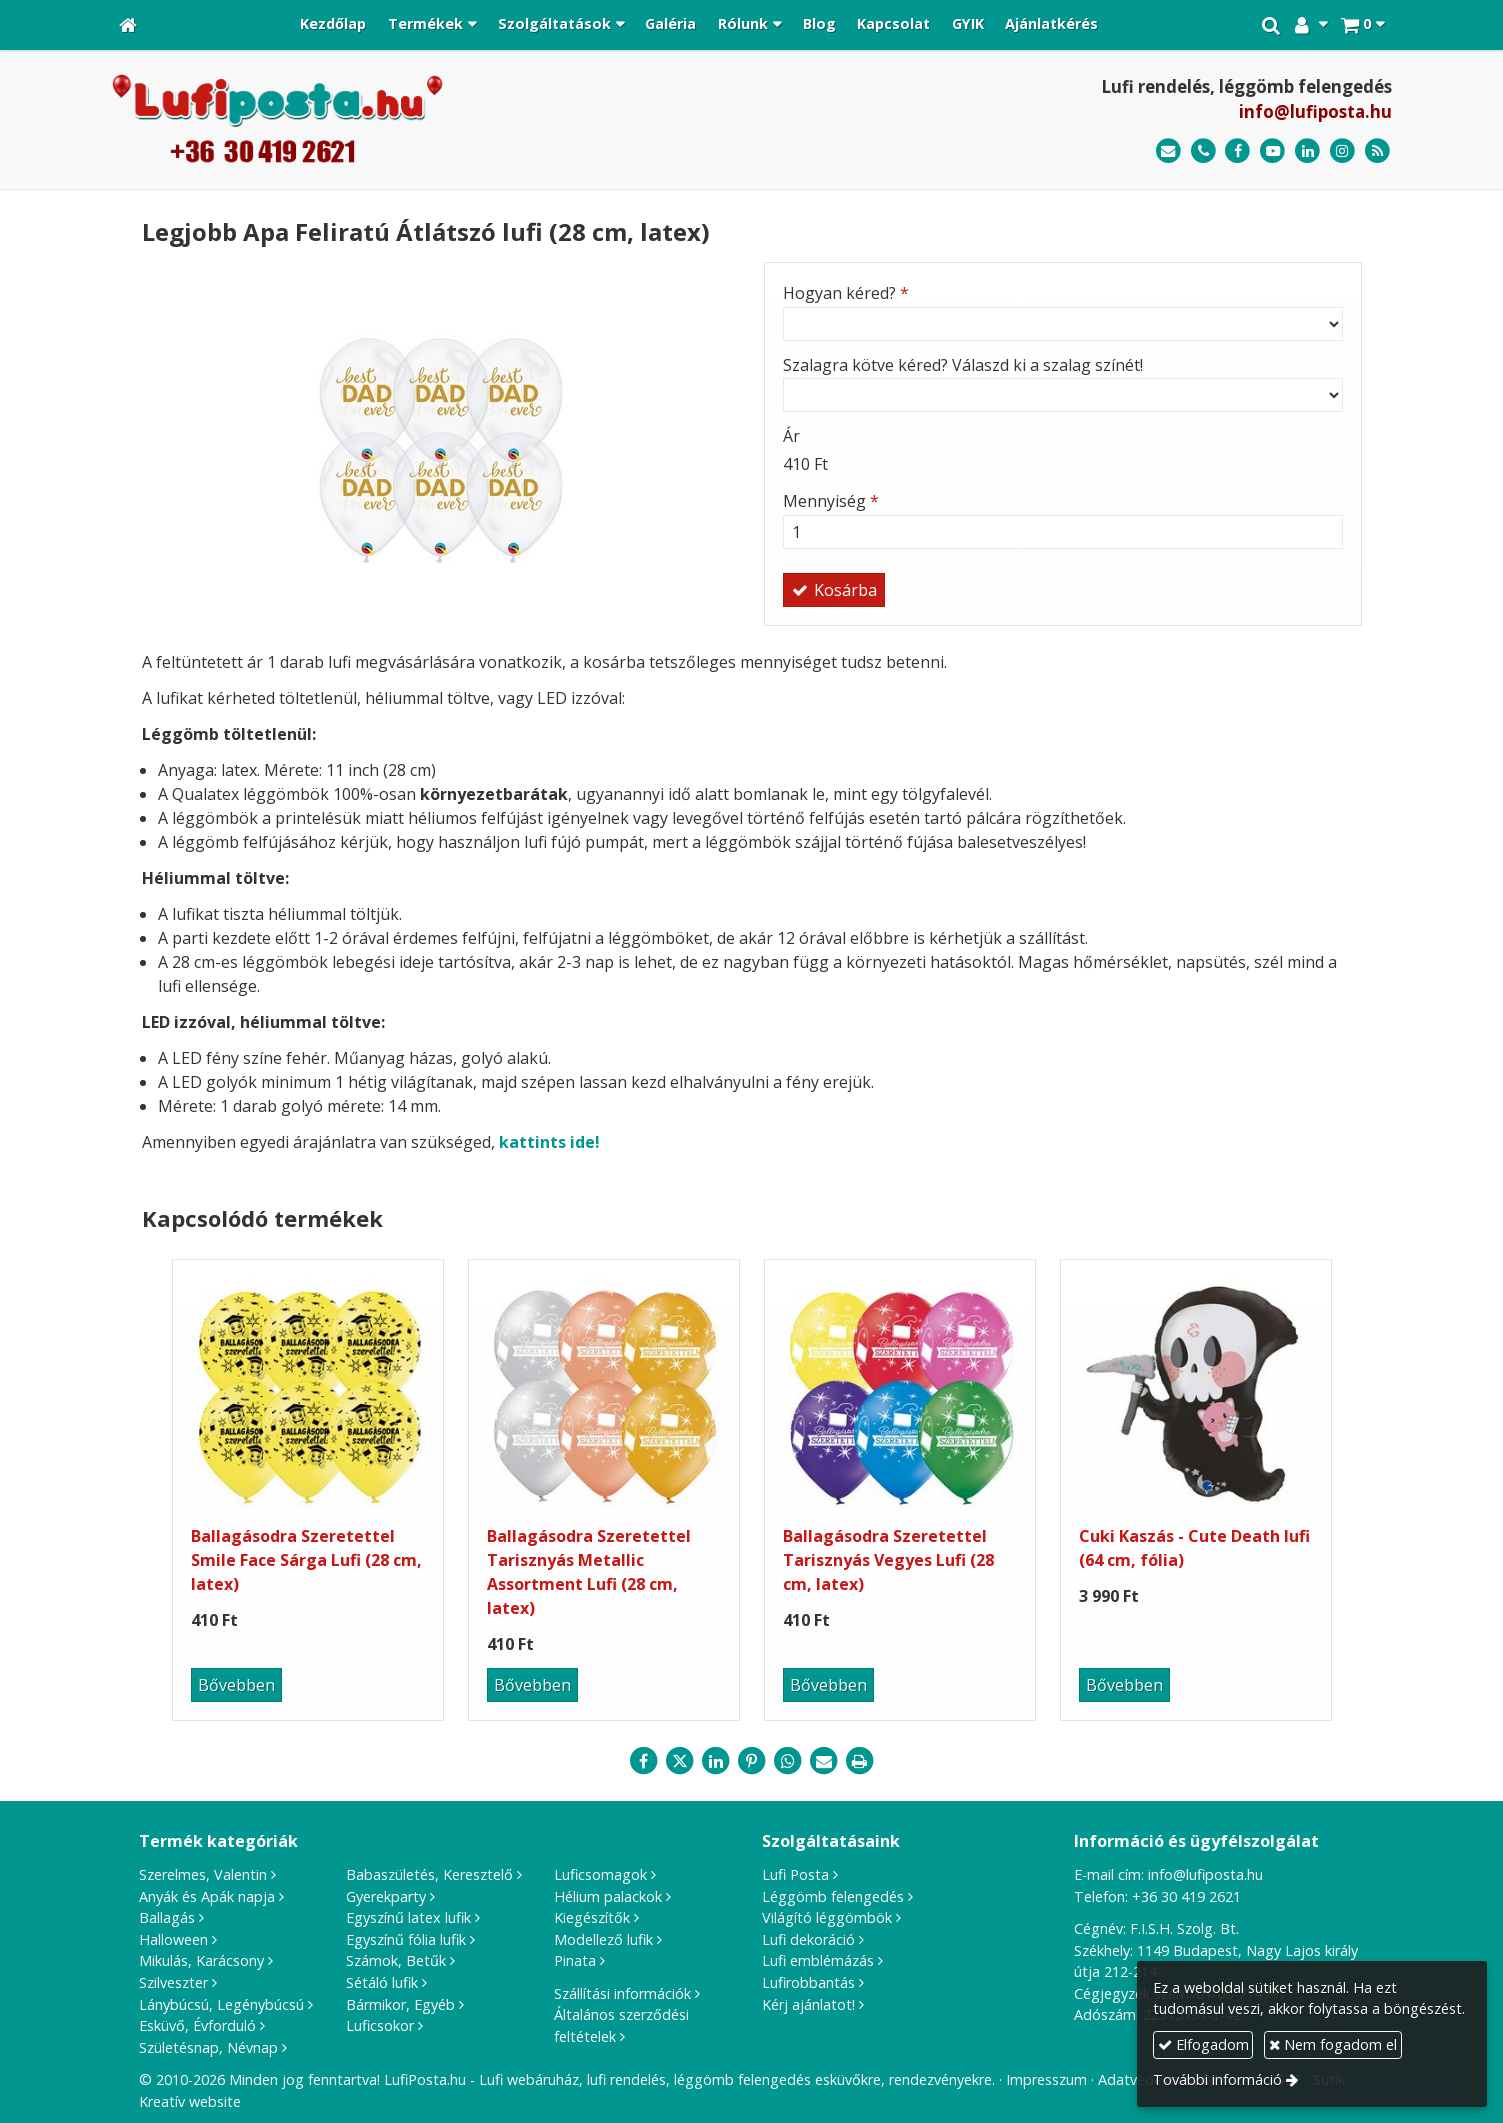  I want to click on Ballagás, so click(167, 1917).